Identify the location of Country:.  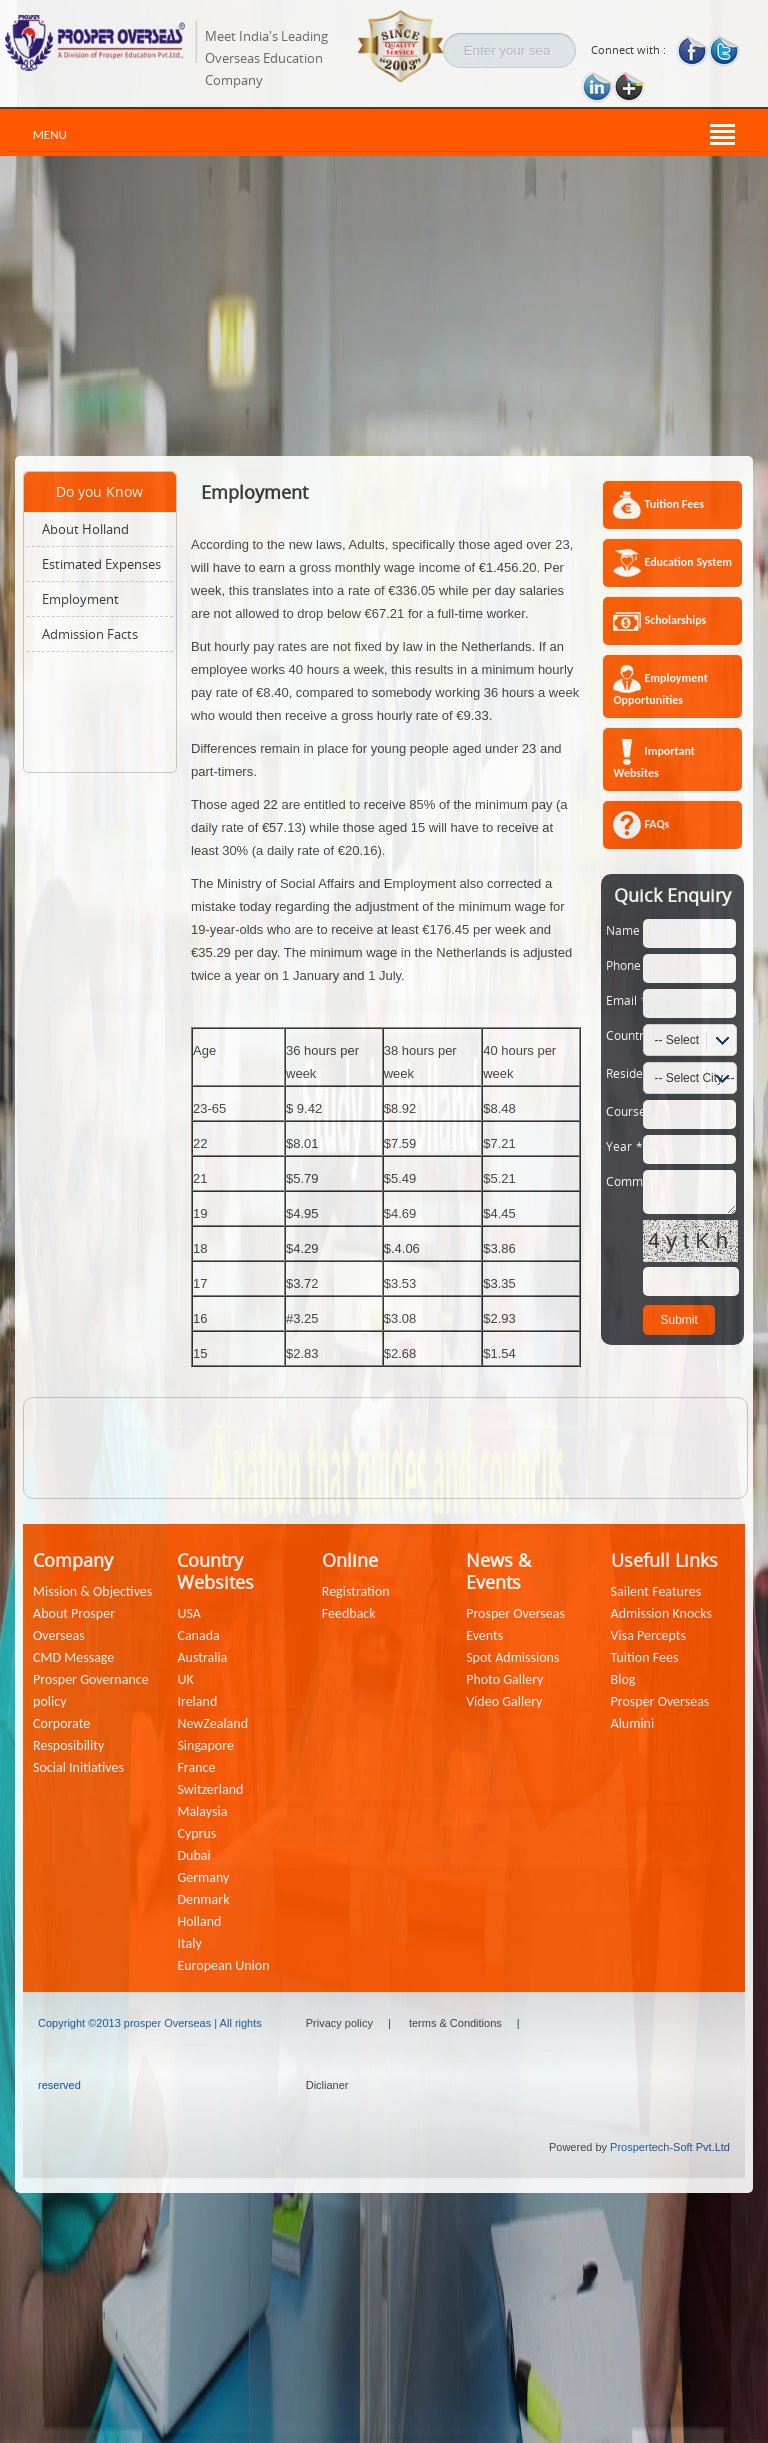
(624, 1035).